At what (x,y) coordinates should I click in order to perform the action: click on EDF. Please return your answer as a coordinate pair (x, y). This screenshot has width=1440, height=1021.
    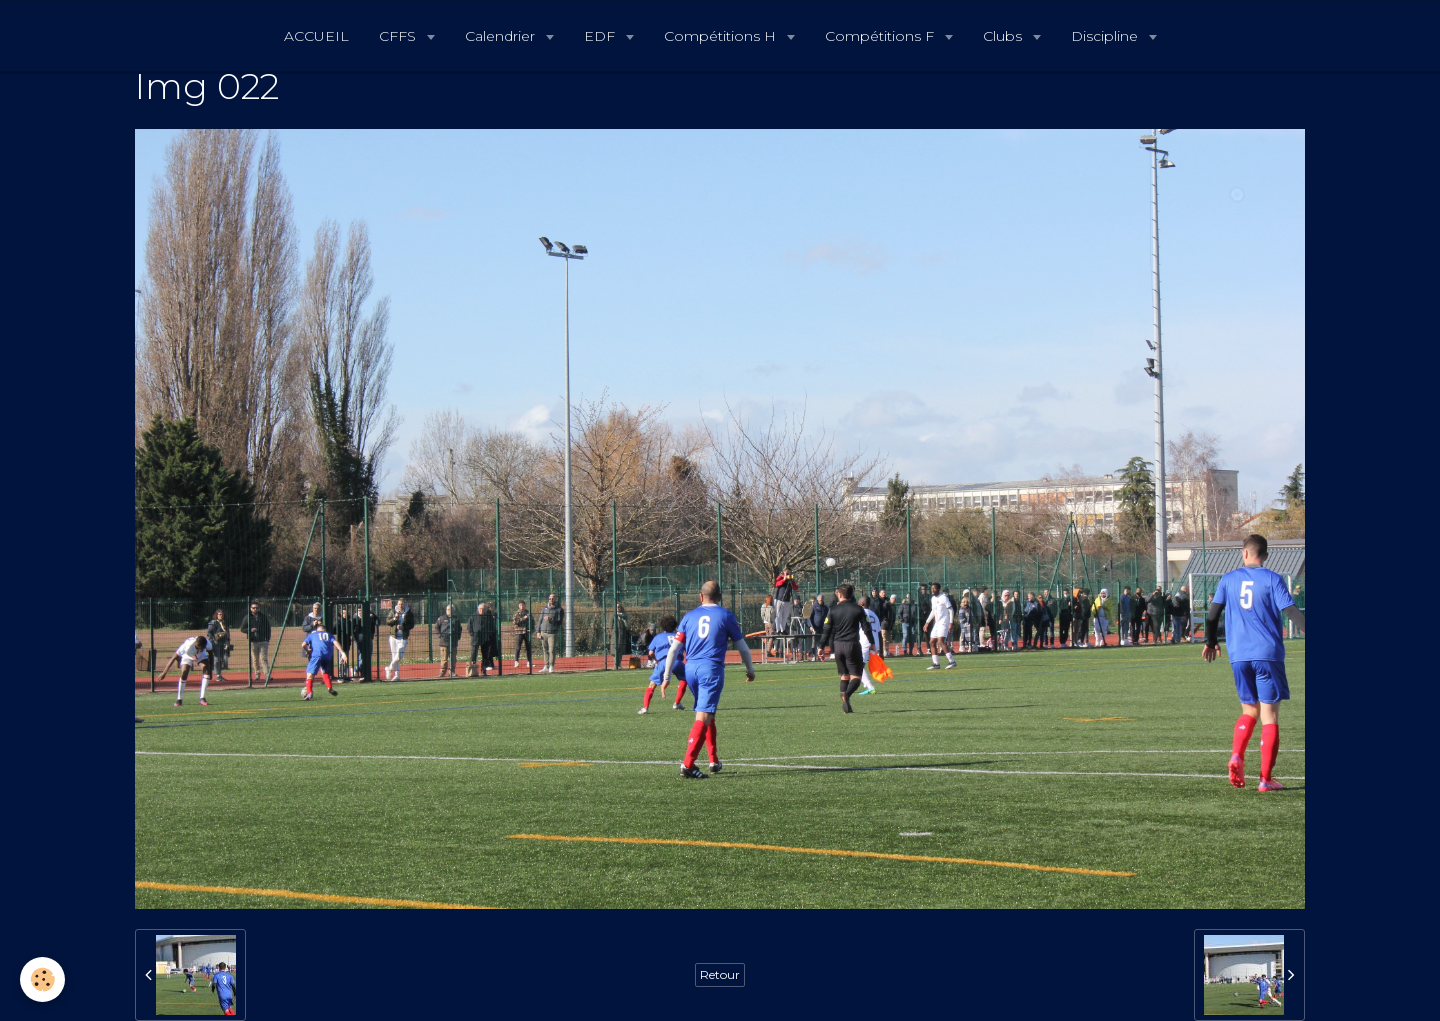
    Looking at the image, I should click on (601, 36).